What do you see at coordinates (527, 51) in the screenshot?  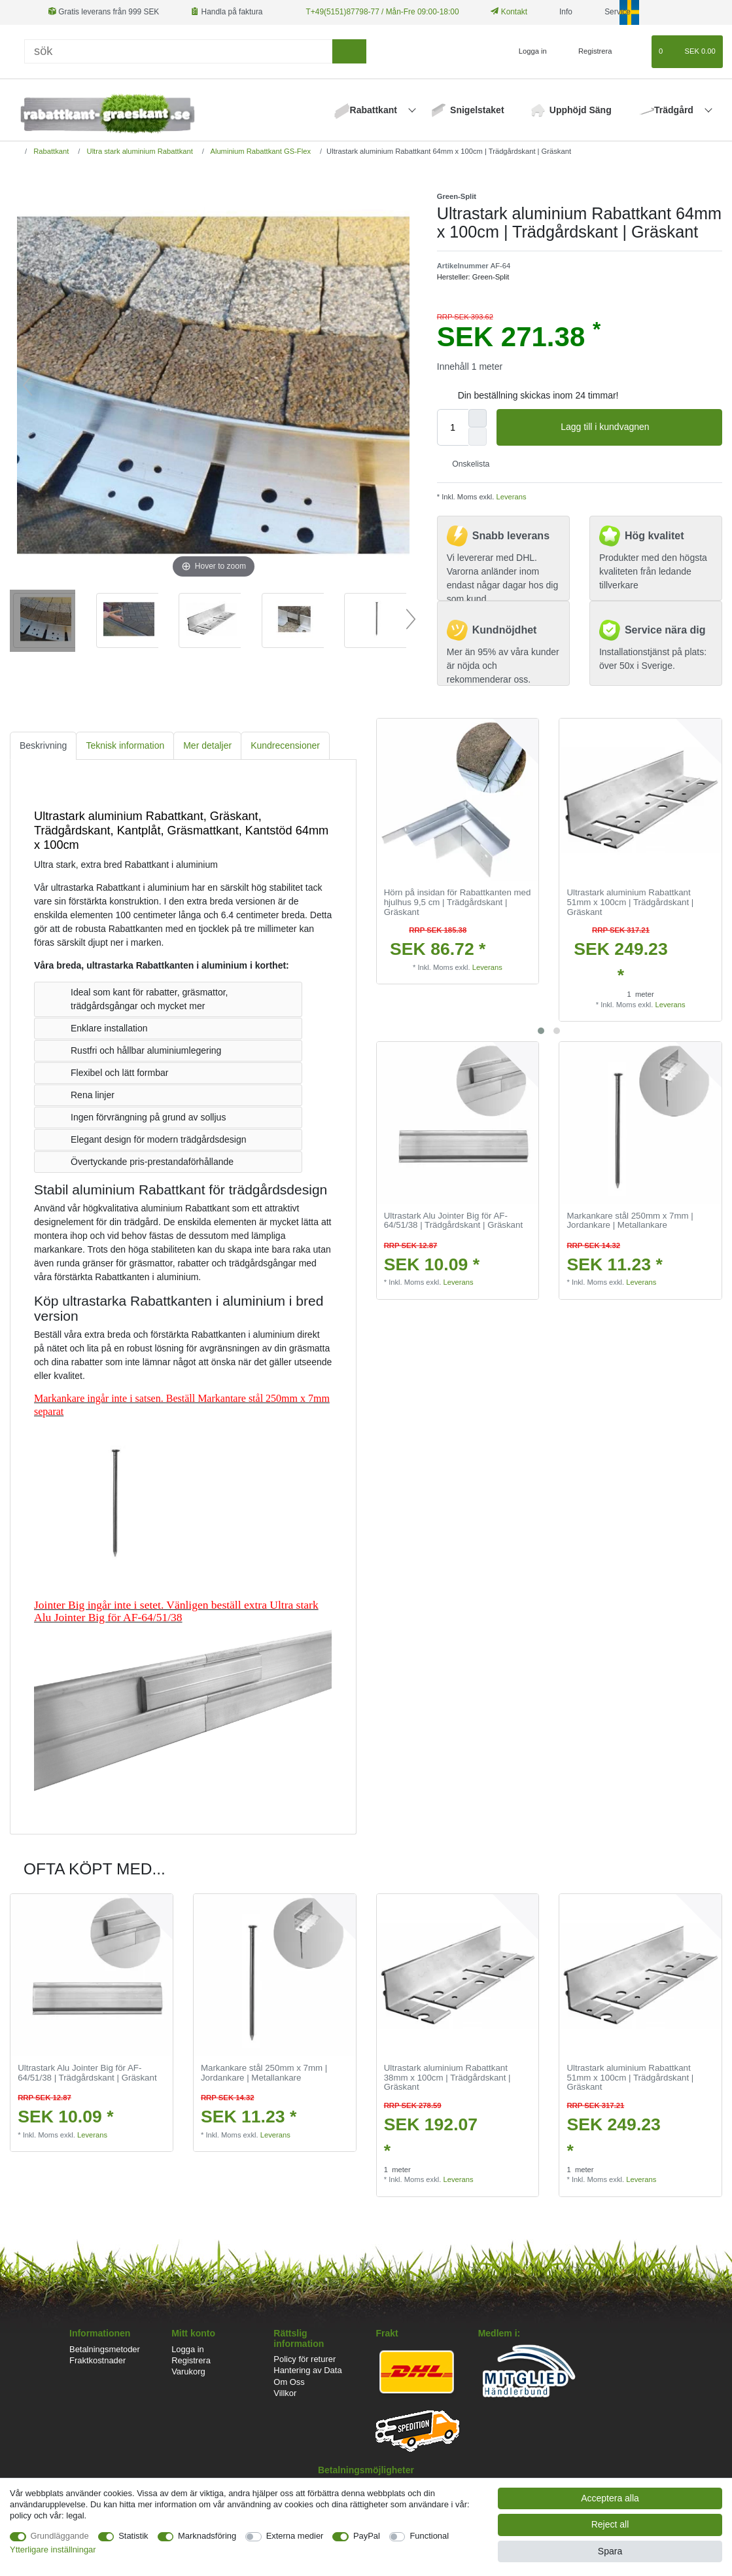 I see `[Logga in]` at bounding box center [527, 51].